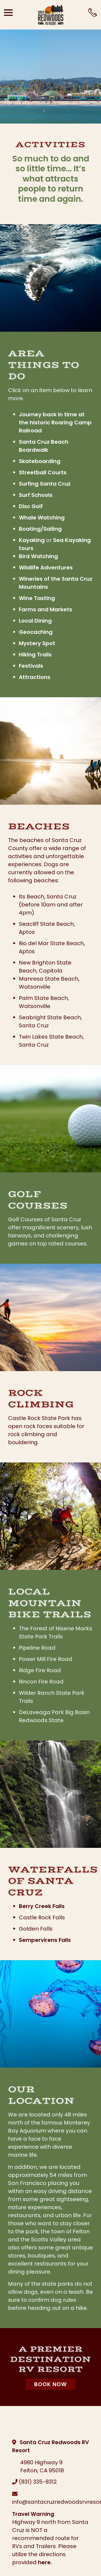 The width and height of the screenshot is (101, 2576). What do you see at coordinates (38, 556) in the screenshot?
I see `Bird Watching` at bounding box center [38, 556].